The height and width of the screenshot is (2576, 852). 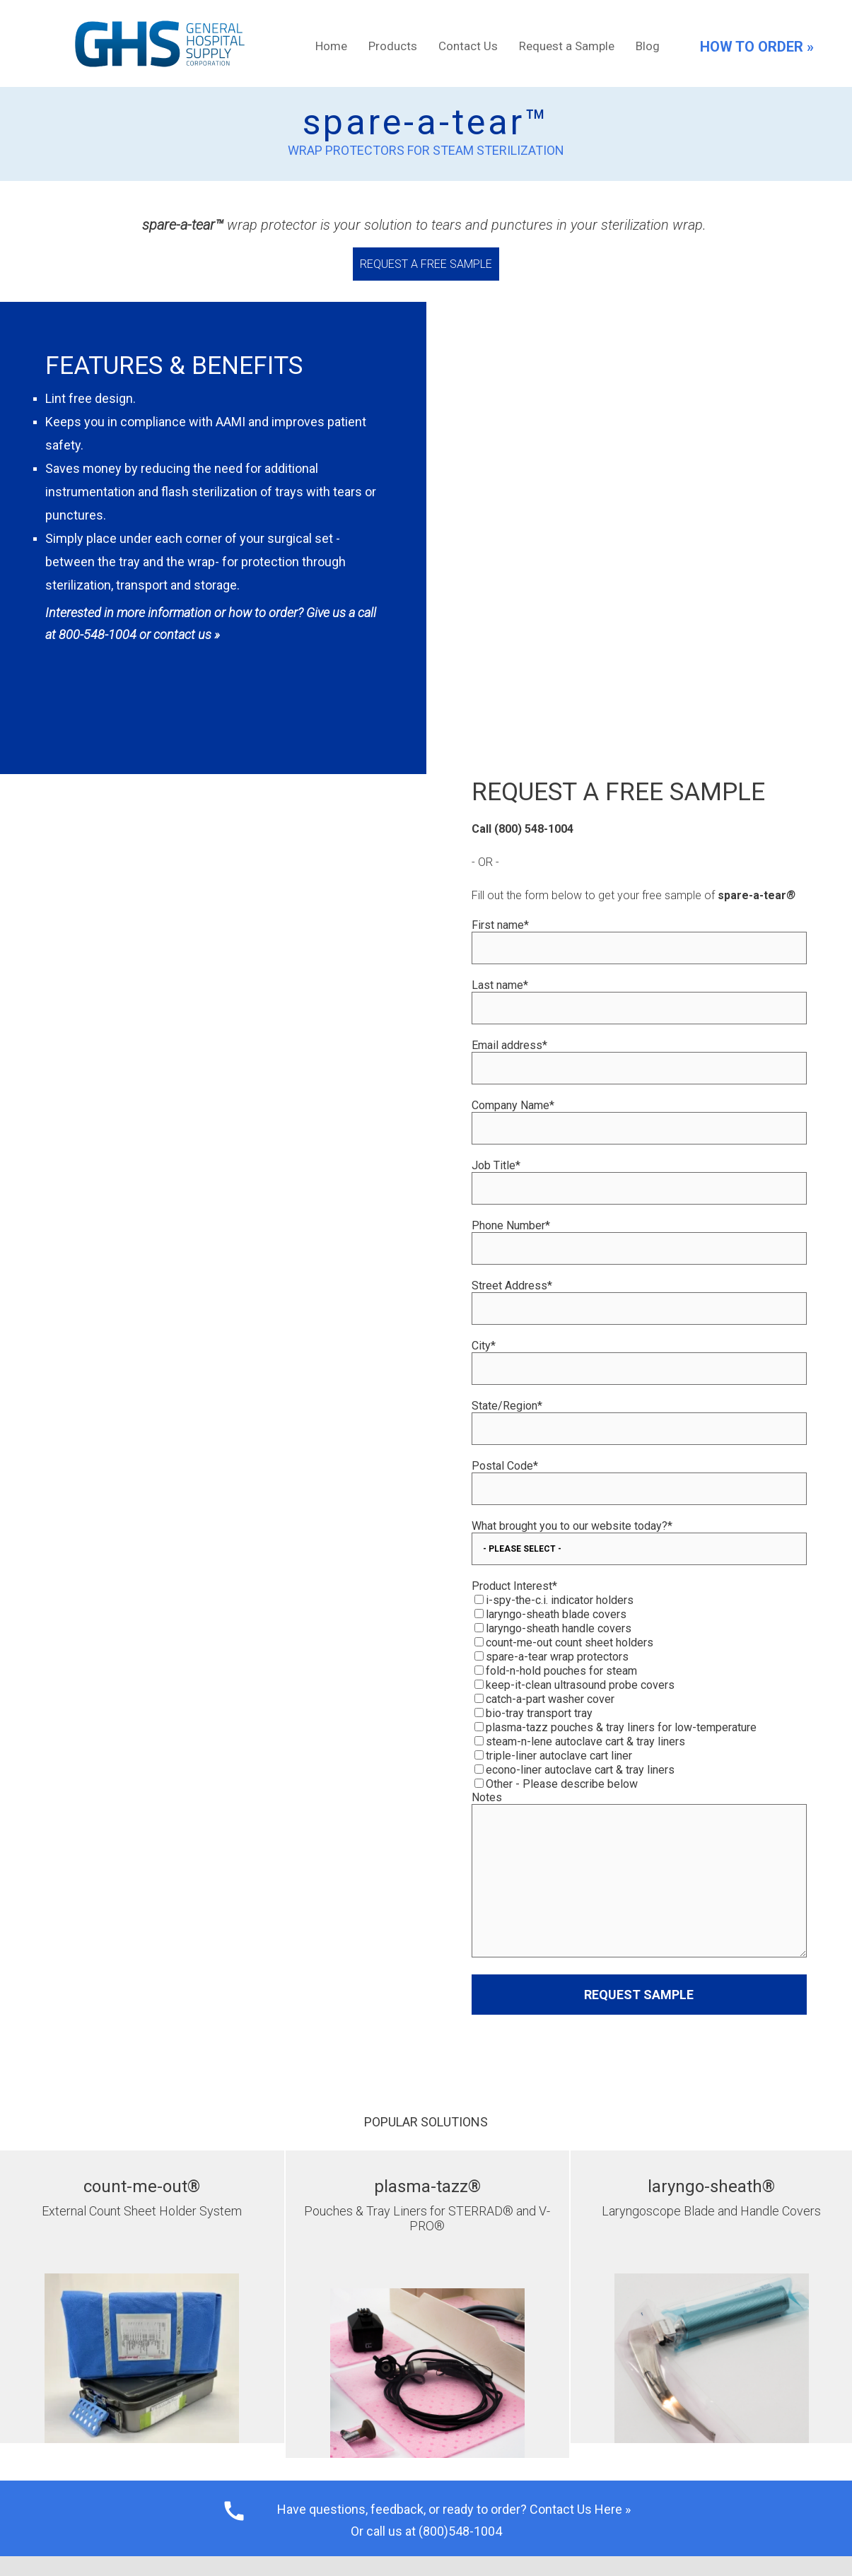 What do you see at coordinates (392, 46) in the screenshot?
I see `Products [menuitem]` at bounding box center [392, 46].